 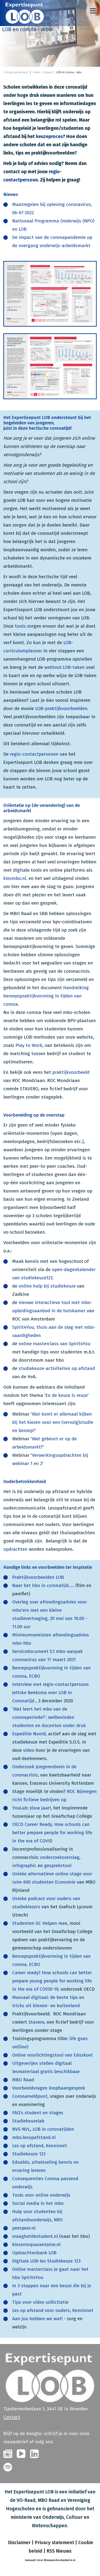 What do you see at coordinates (57, 1368) in the screenshot?
I see `studiekeuze-activiteiten op afstand` at bounding box center [57, 1368].